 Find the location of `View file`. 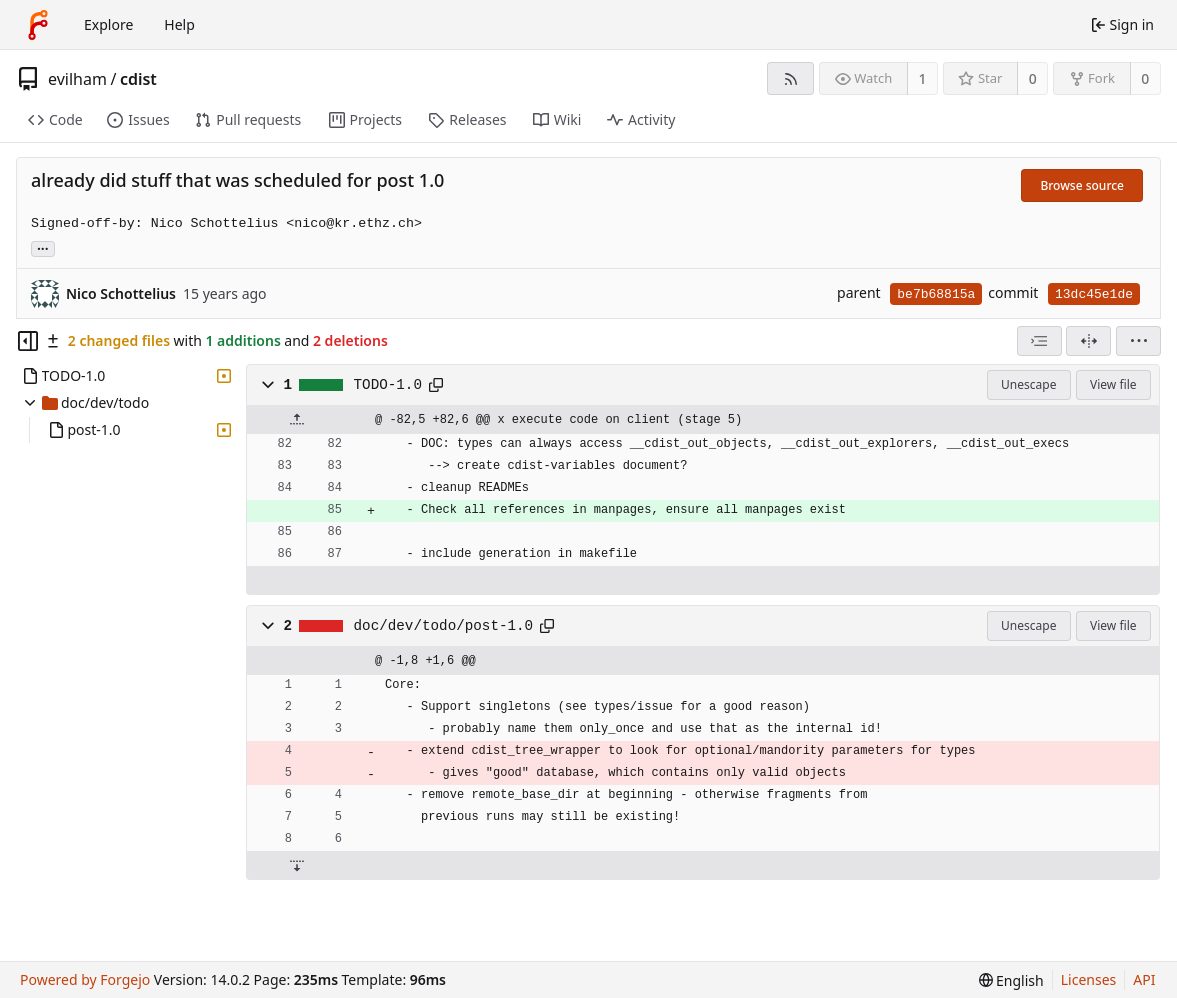

View file is located at coordinates (1113, 384).